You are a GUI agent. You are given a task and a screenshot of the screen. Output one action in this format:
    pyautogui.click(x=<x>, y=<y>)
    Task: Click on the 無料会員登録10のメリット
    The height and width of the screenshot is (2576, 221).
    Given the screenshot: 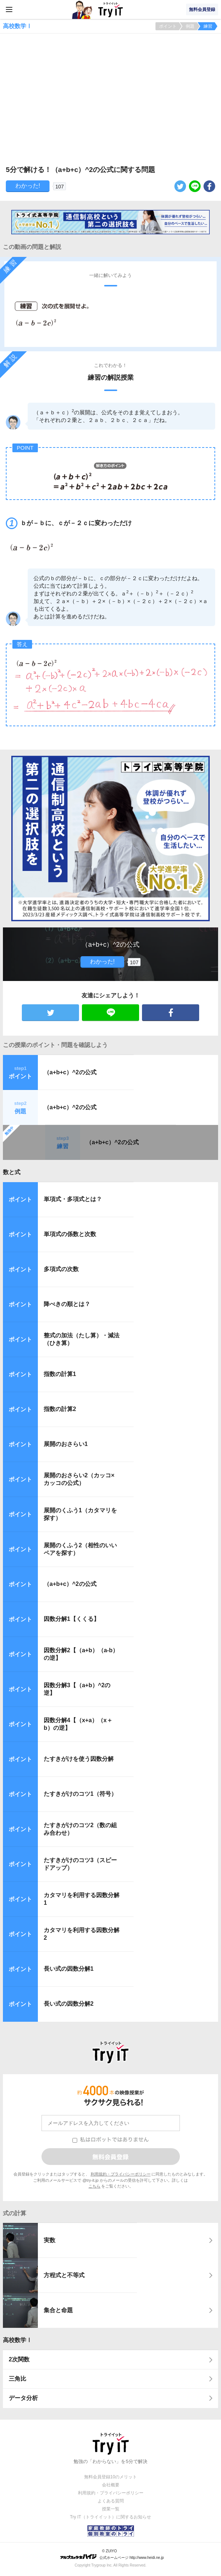 What is the action you would take?
    pyautogui.click(x=110, y=2477)
    